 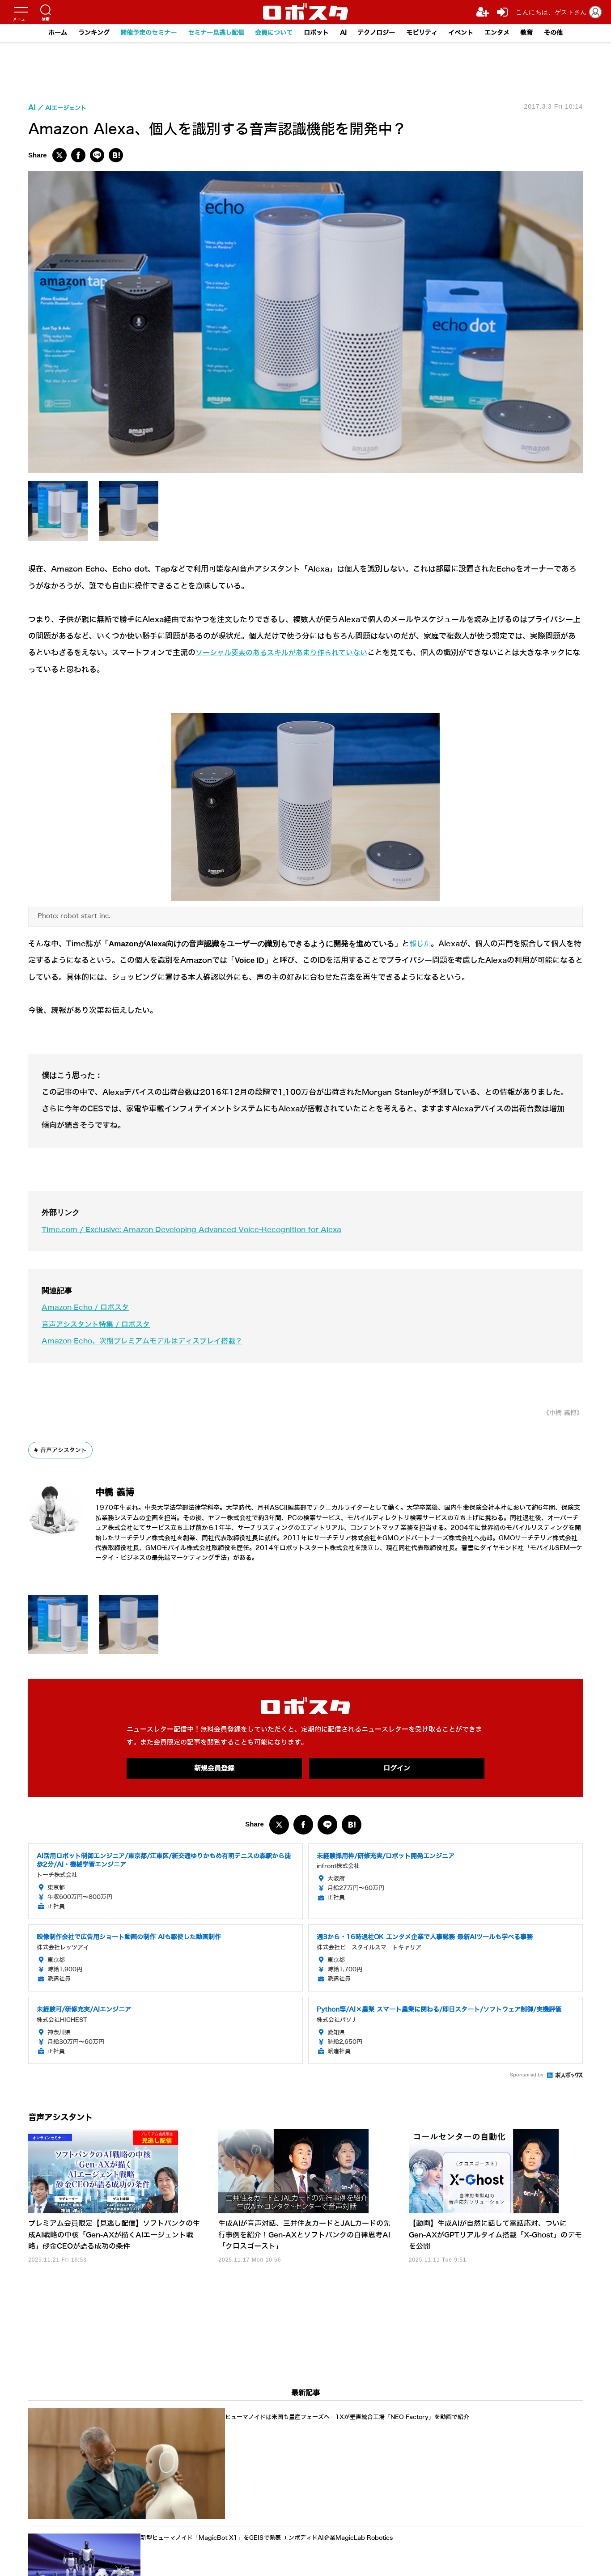 I want to click on イベント, so click(x=471, y=33).